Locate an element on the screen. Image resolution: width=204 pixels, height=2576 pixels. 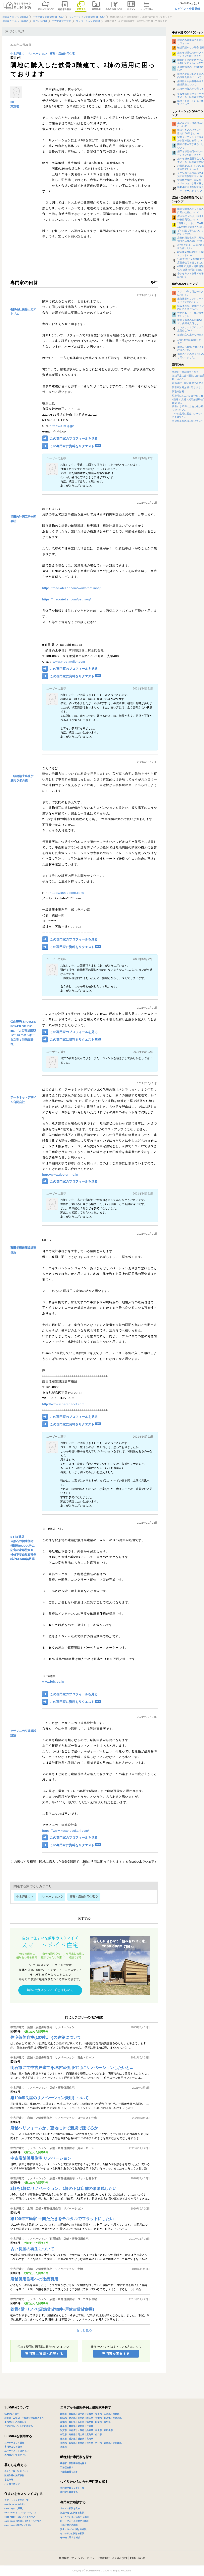
岐阜県 is located at coordinates (63, 2426).